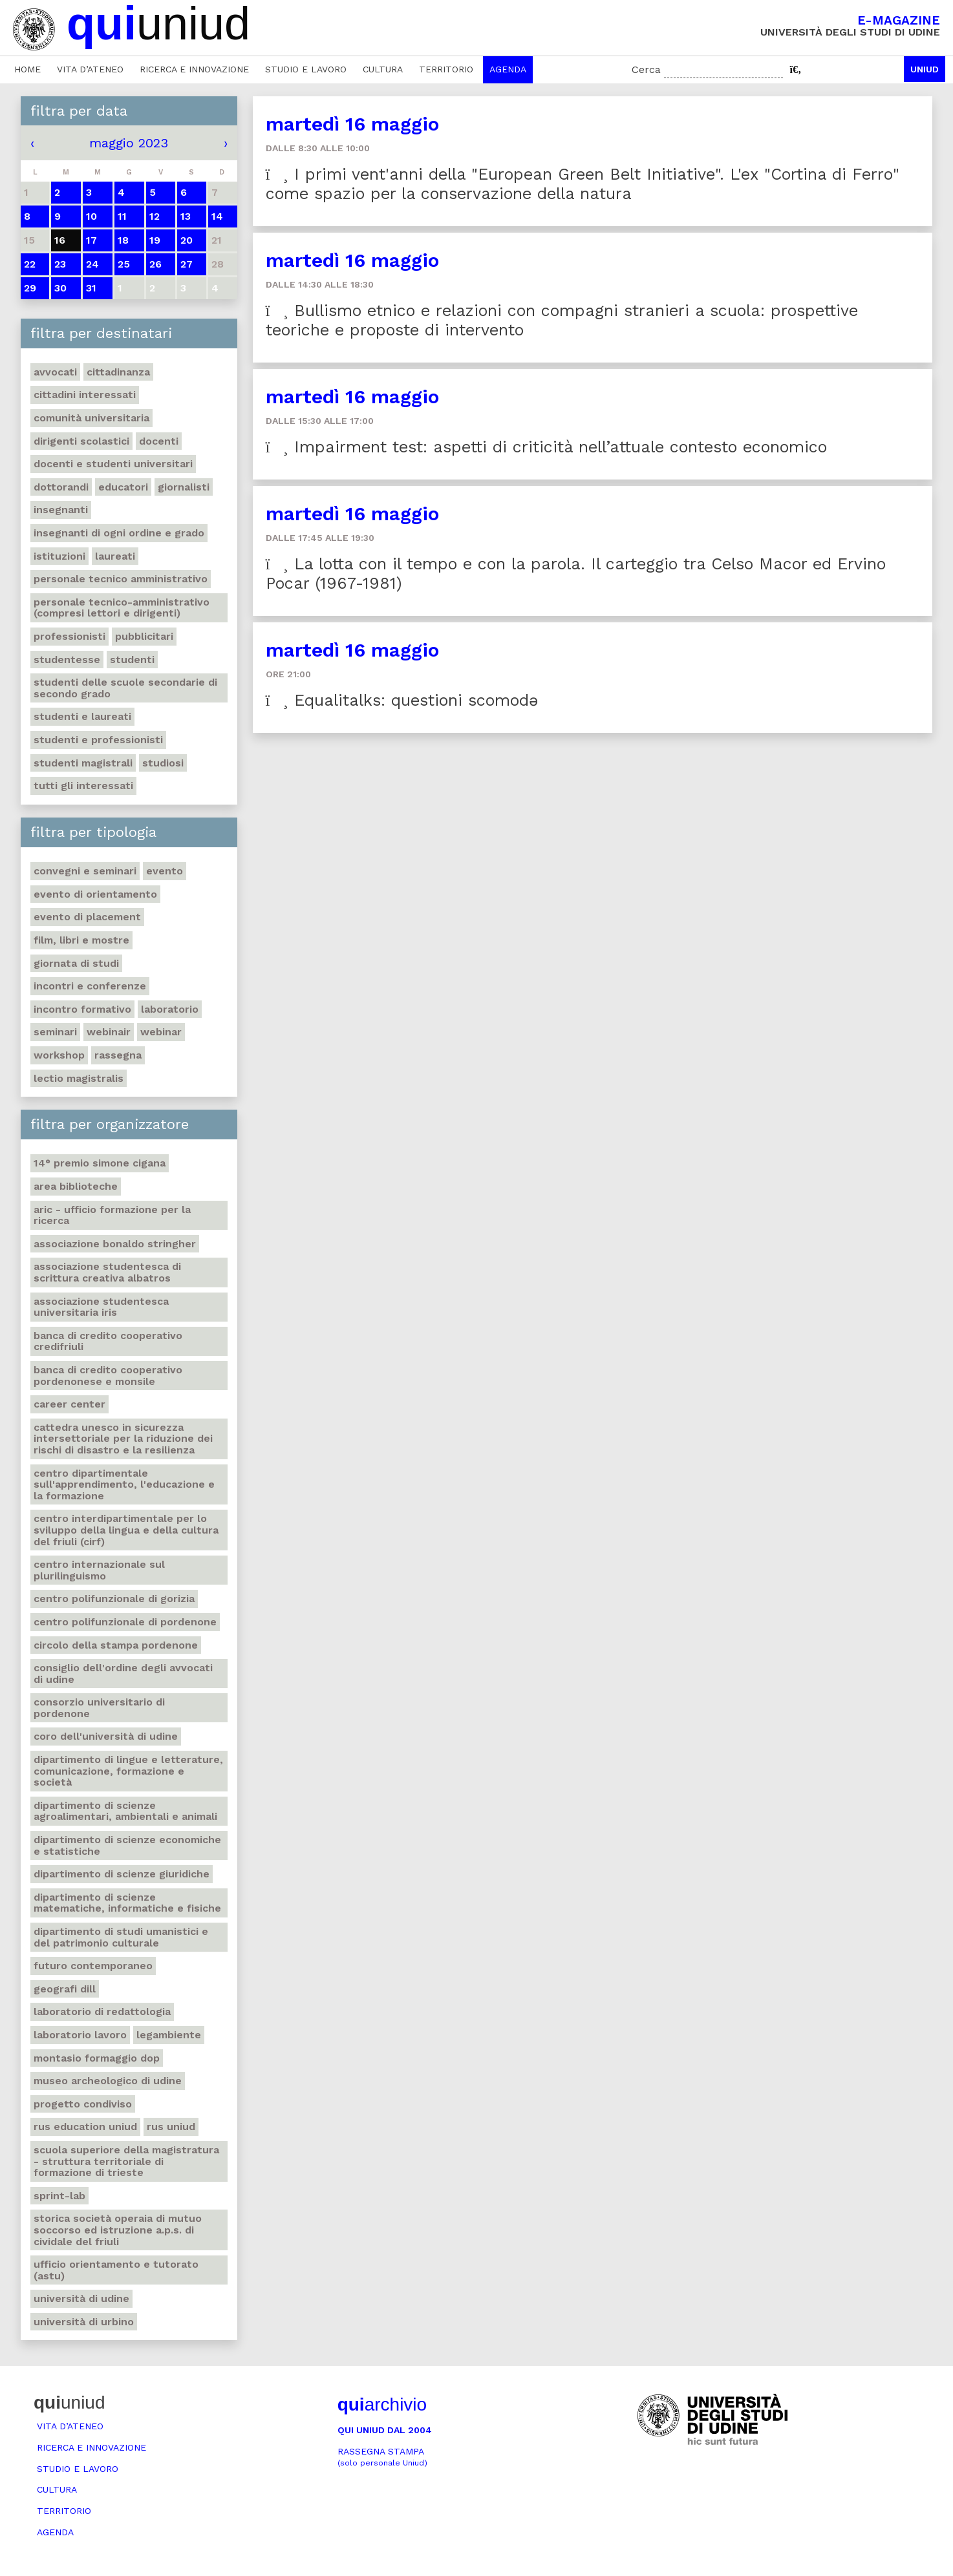 Image resolution: width=953 pixels, height=2576 pixels. Describe the element at coordinates (85, 394) in the screenshot. I see `Cittadini interessati` at that location.